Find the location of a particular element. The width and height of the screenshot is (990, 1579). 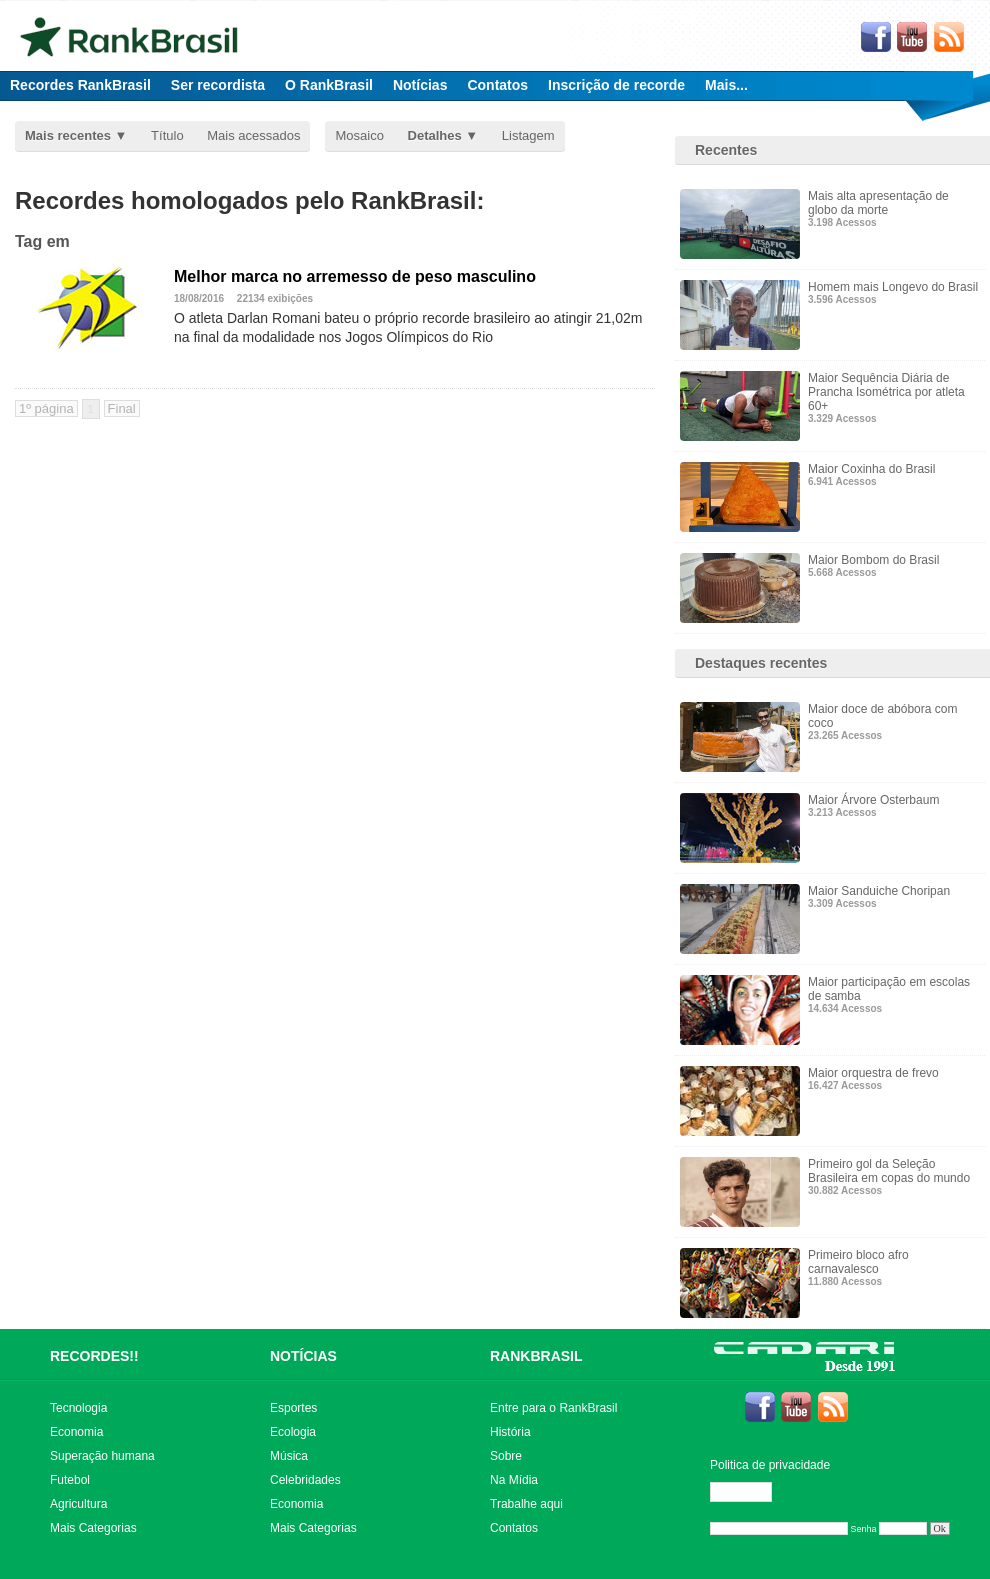

Economia is located at coordinates (76, 1432).